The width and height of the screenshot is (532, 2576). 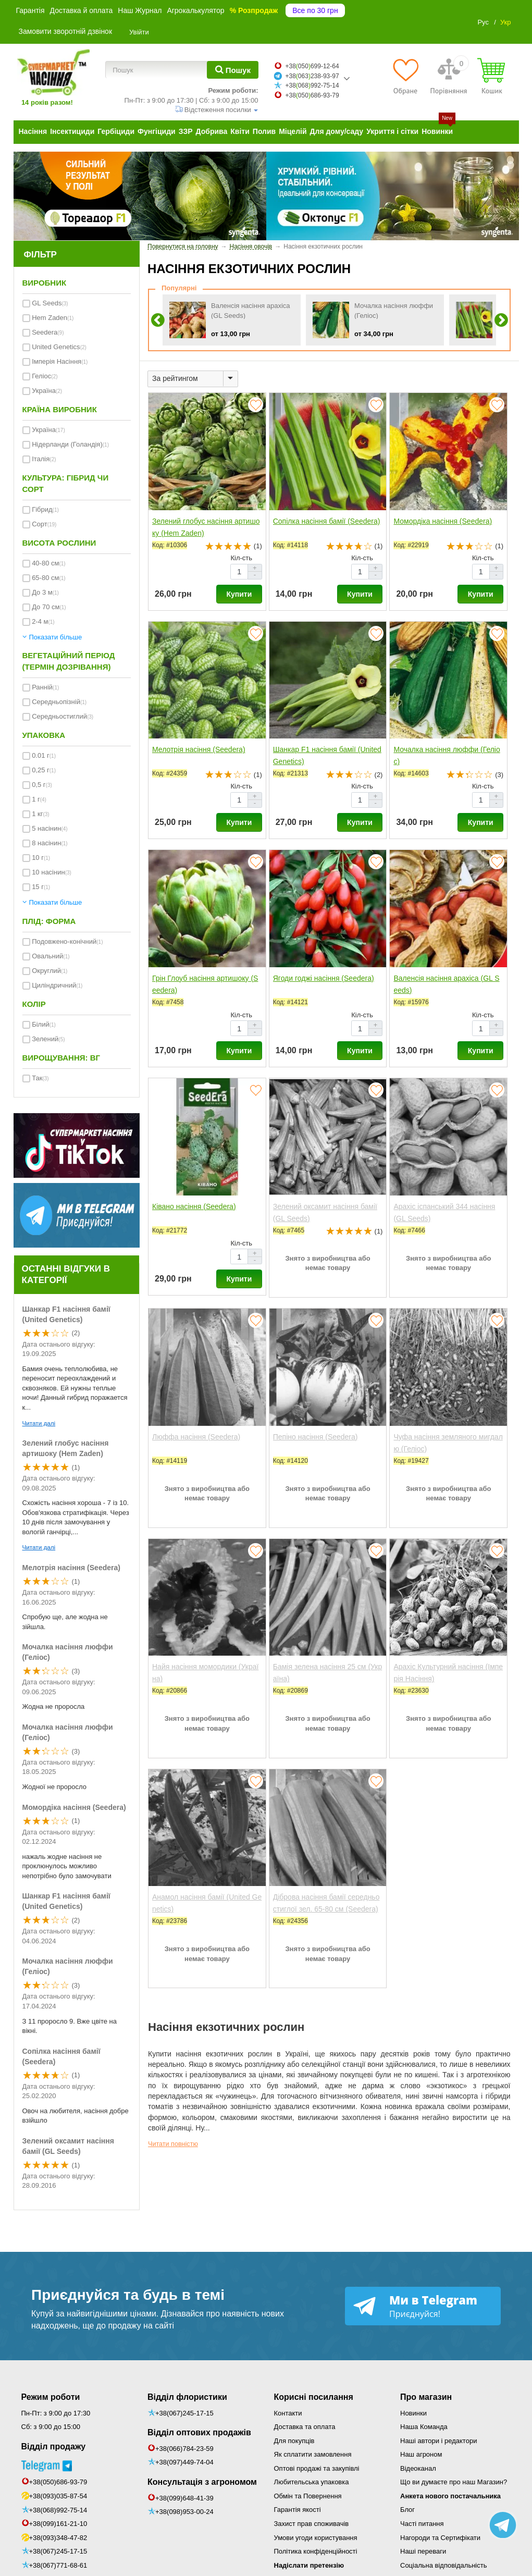 What do you see at coordinates (424, 2427) in the screenshot?
I see `Наша Команда` at bounding box center [424, 2427].